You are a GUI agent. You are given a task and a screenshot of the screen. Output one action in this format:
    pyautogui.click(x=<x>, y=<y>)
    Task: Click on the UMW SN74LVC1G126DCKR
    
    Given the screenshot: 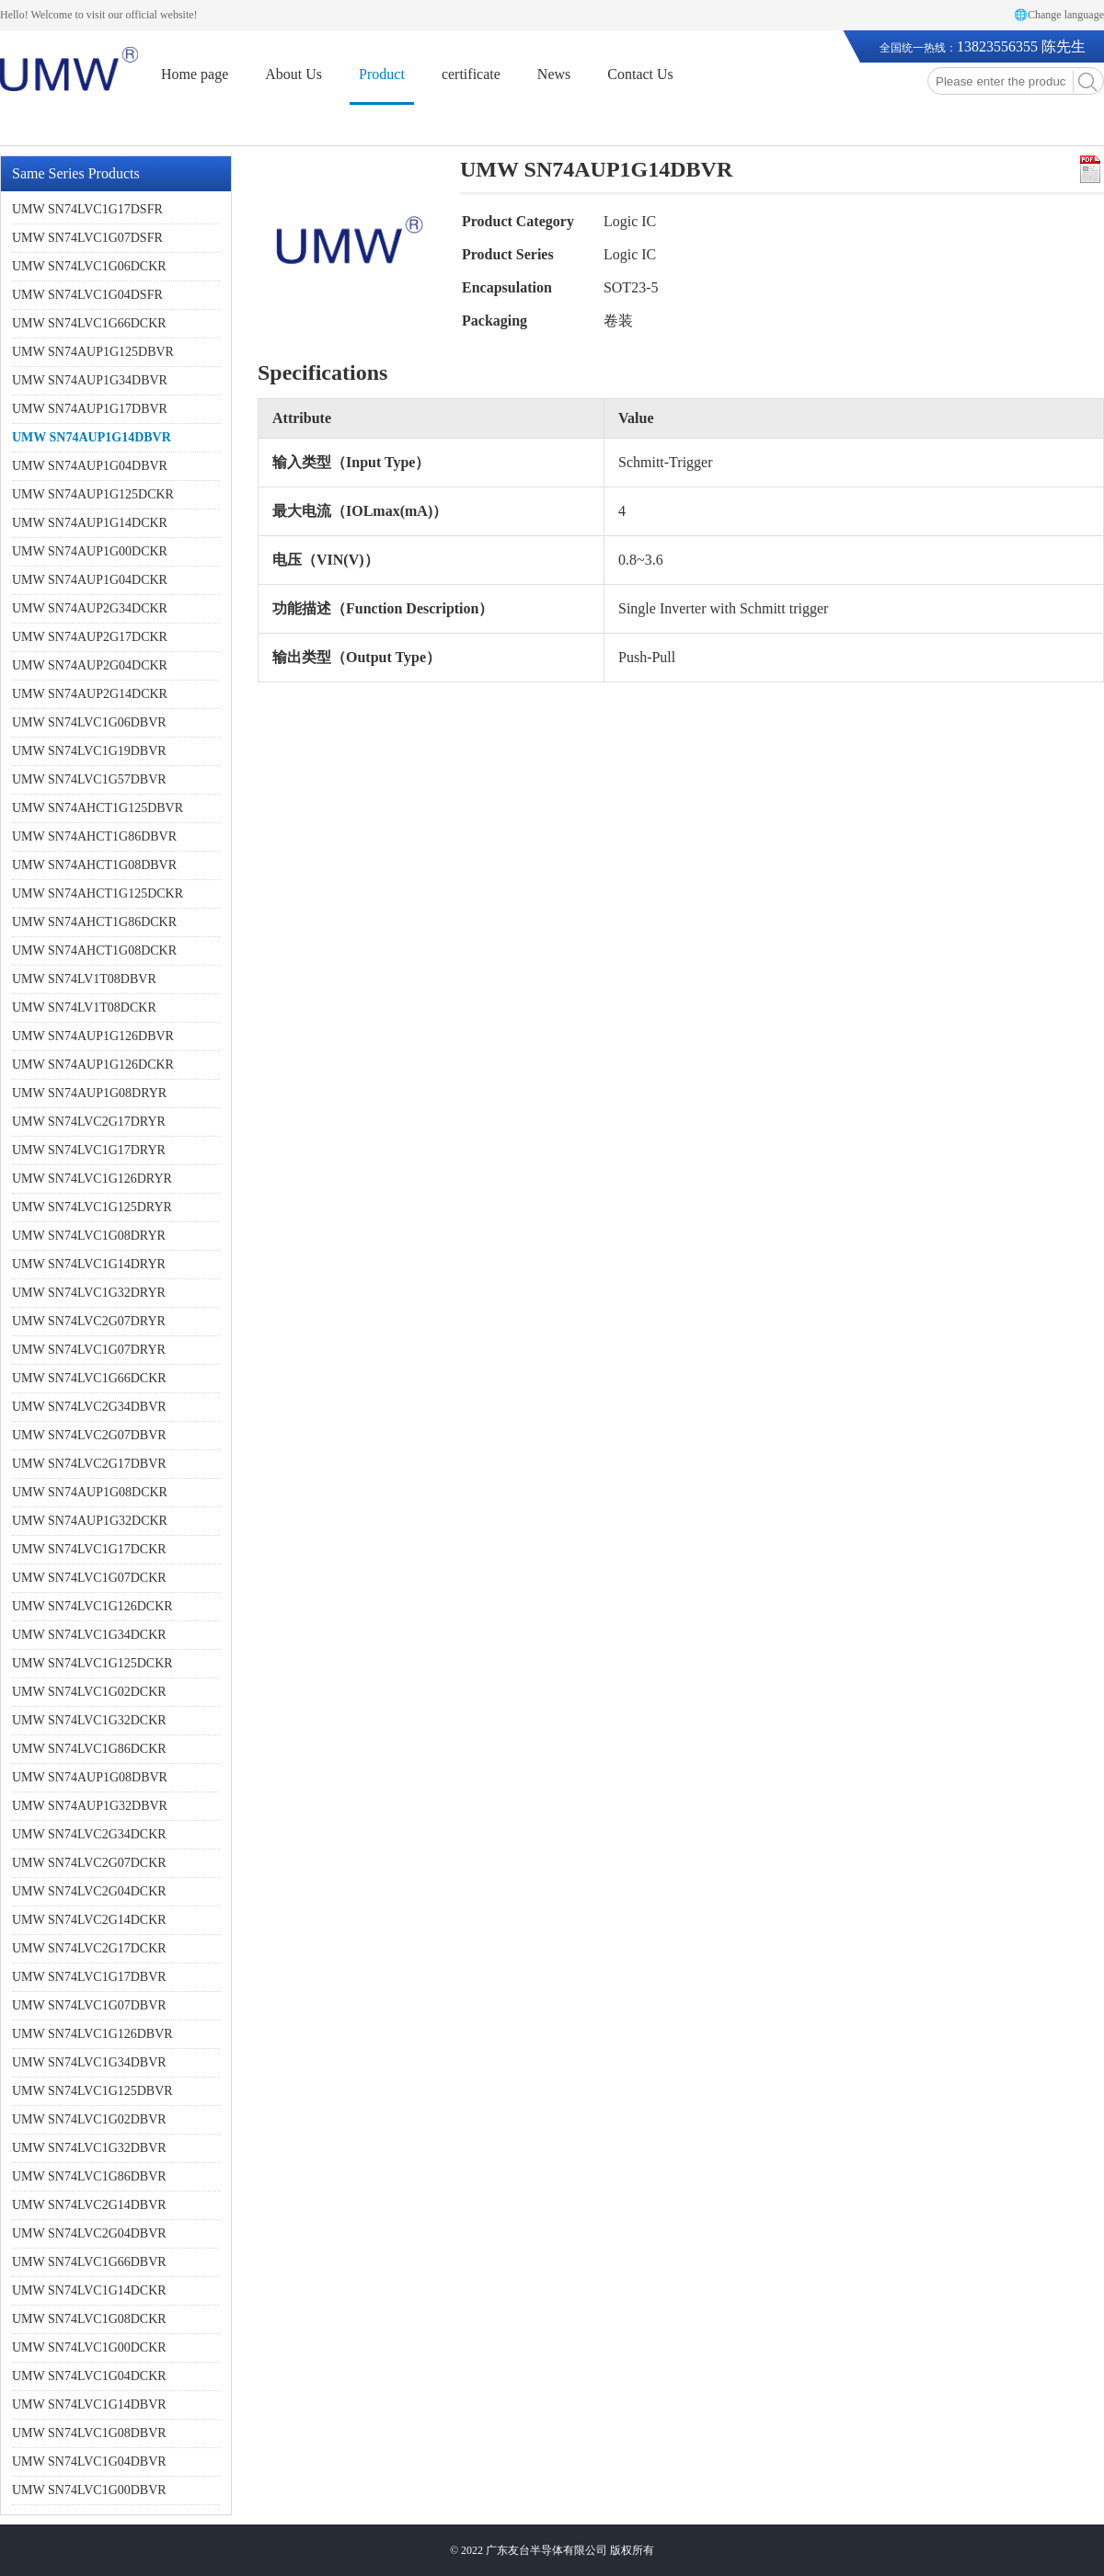 What is the action you would take?
    pyautogui.click(x=92, y=1606)
    